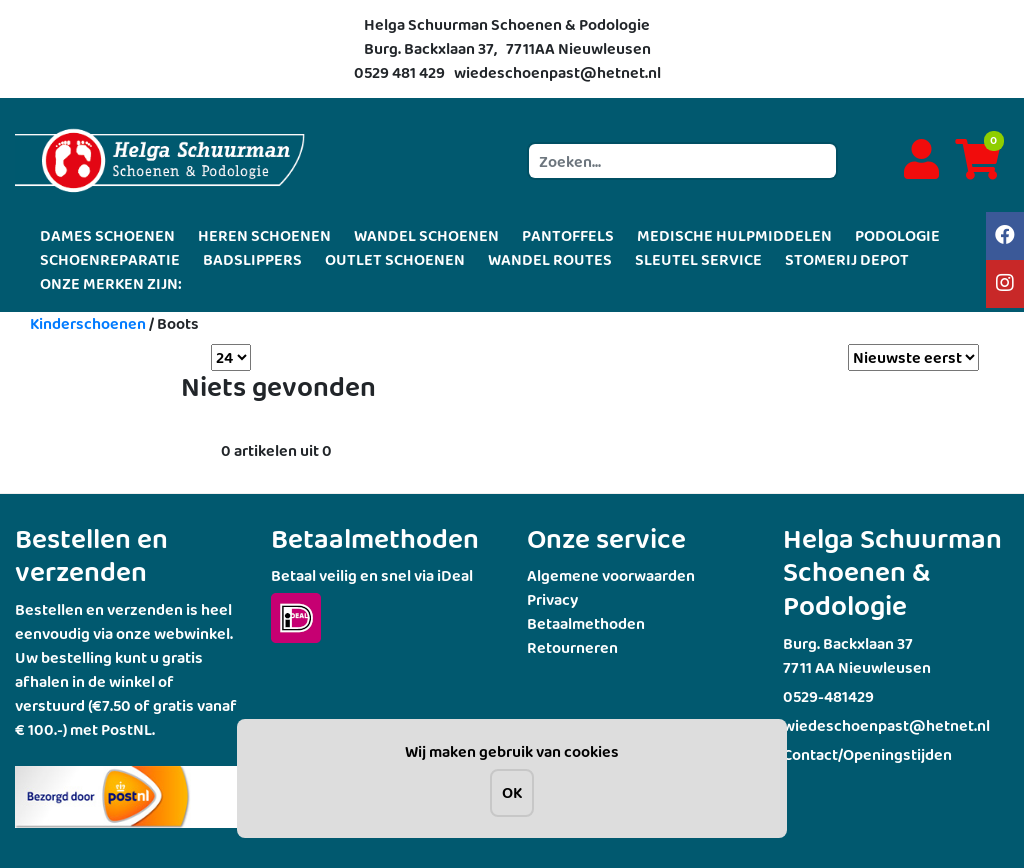 The height and width of the screenshot is (868, 1024). Describe the element at coordinates (572, 647) in the screenshot. I see `Retourneren` at that location.